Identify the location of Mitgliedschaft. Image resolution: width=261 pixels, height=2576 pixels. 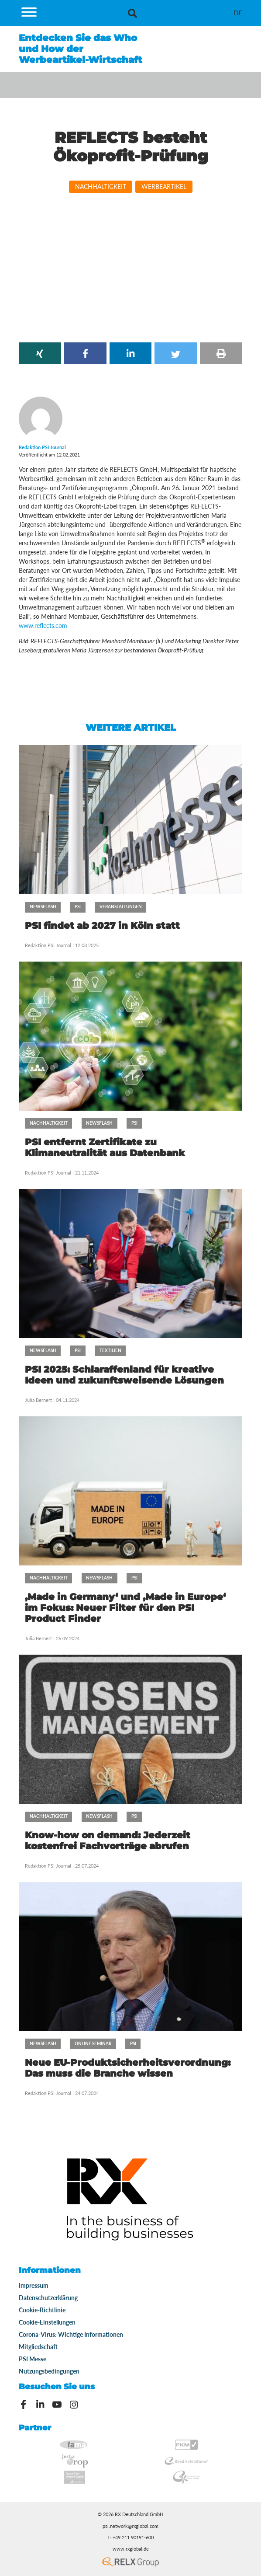
(38, 2346).